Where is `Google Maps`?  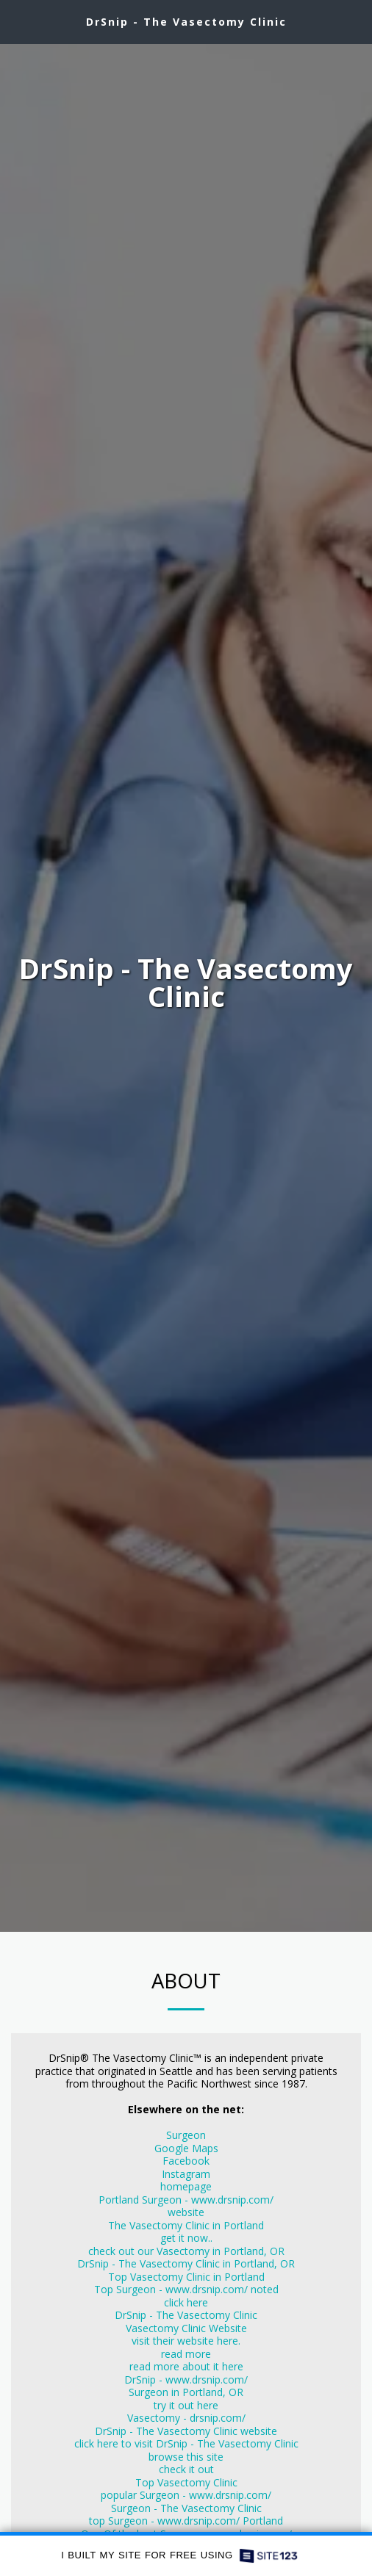 Google Maps is located at coordinates (186, 2148).